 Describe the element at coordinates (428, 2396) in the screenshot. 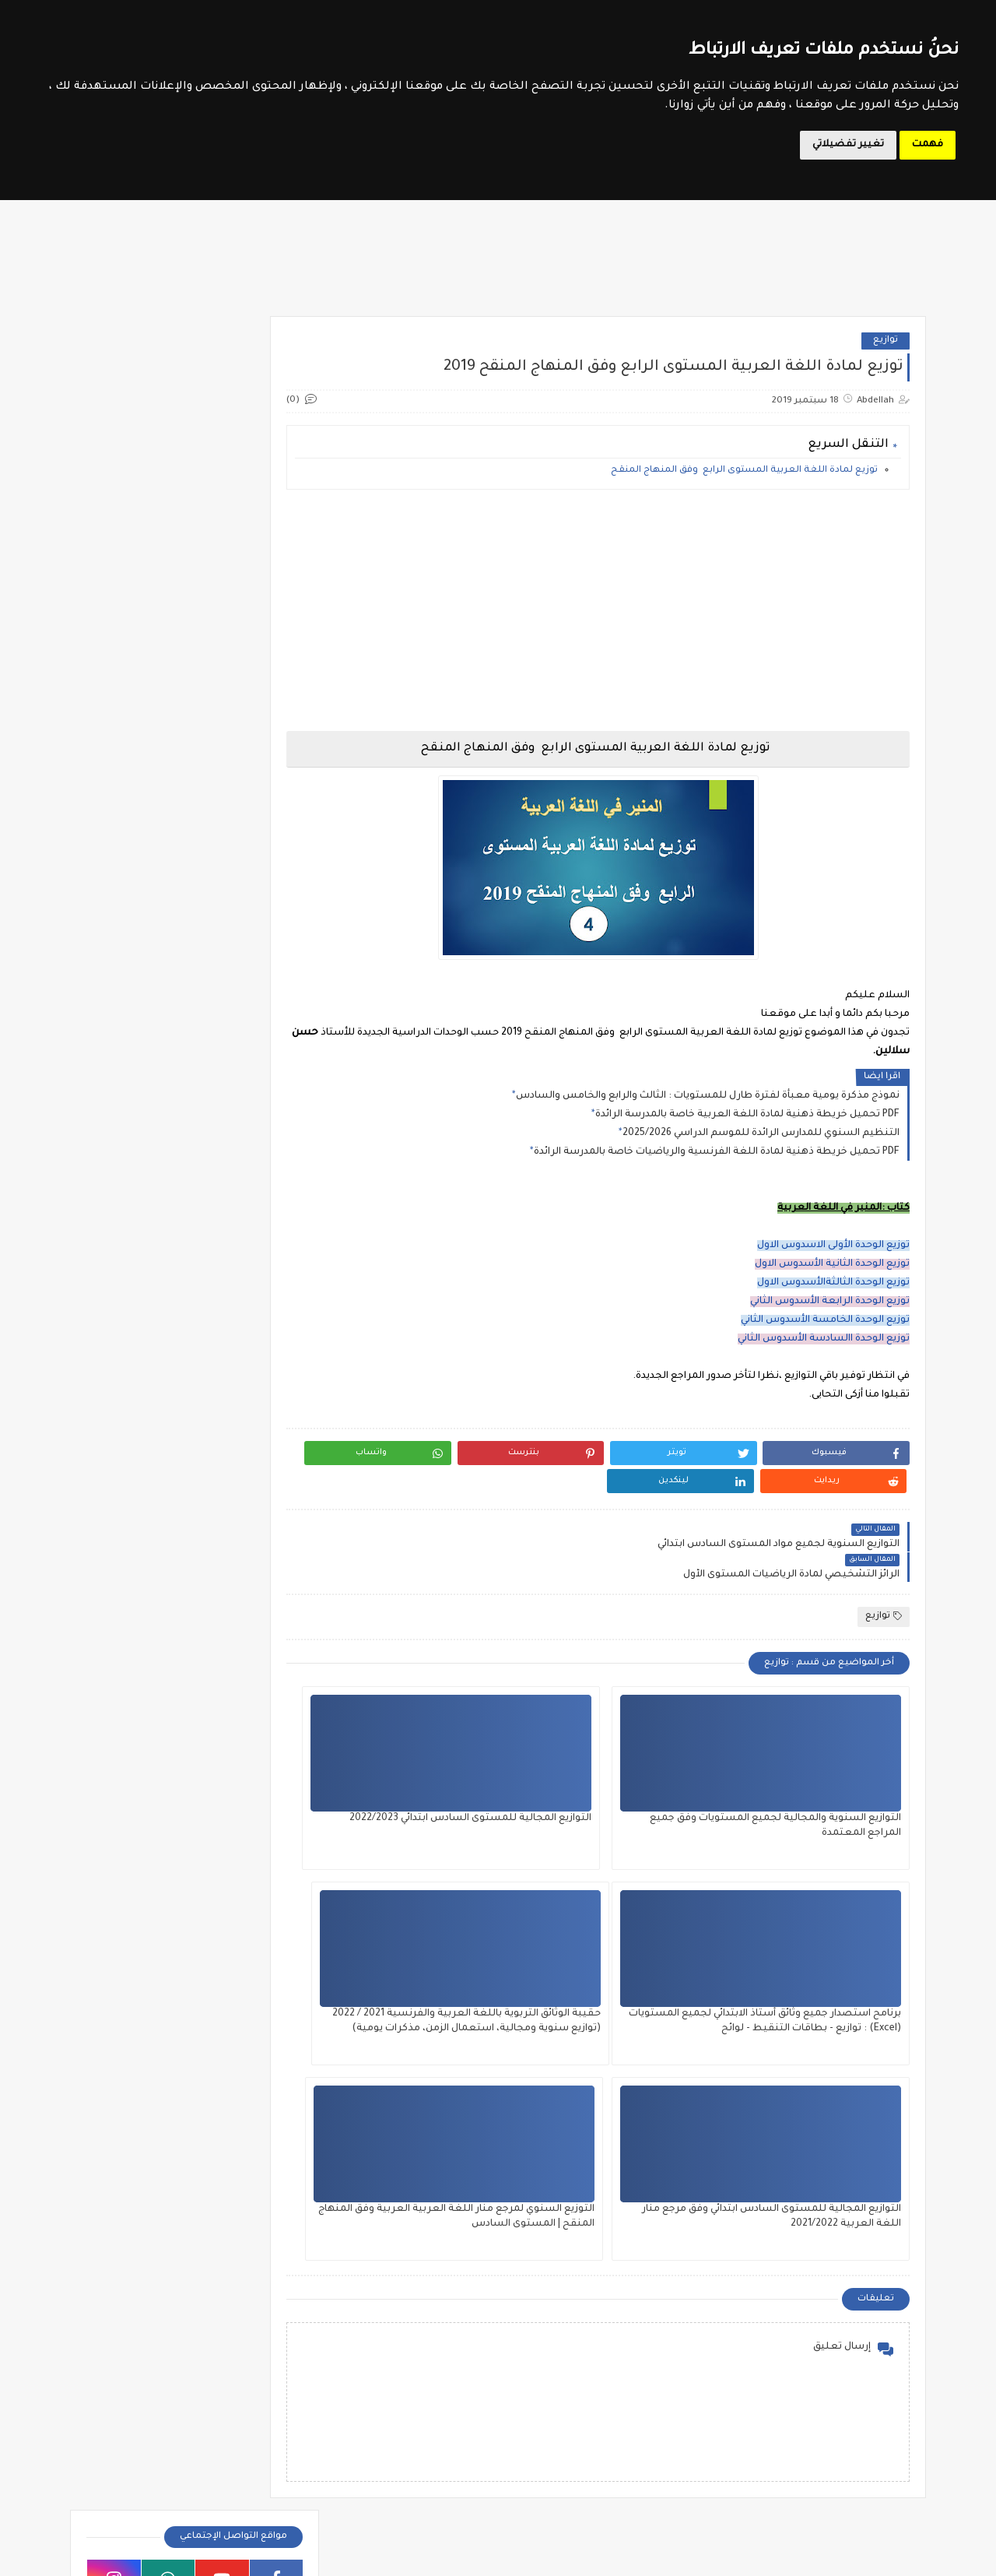

I see `المستوى السادس` at that location.